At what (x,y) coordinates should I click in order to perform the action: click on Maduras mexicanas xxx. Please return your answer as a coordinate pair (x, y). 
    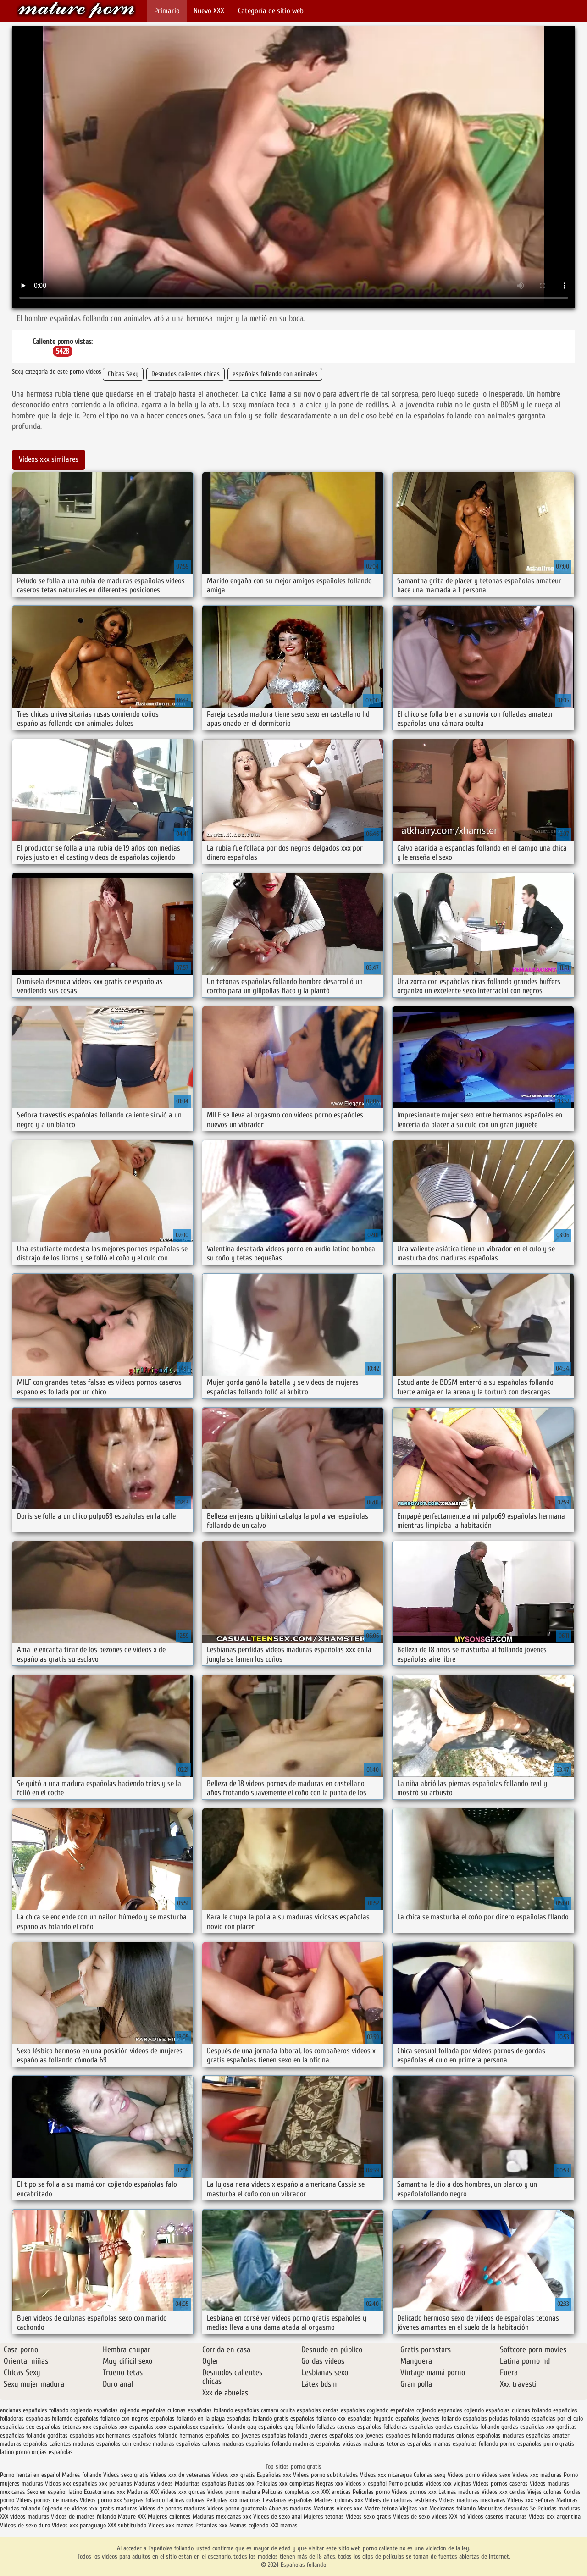
    Looking at the image, I should click on (222, 2517).